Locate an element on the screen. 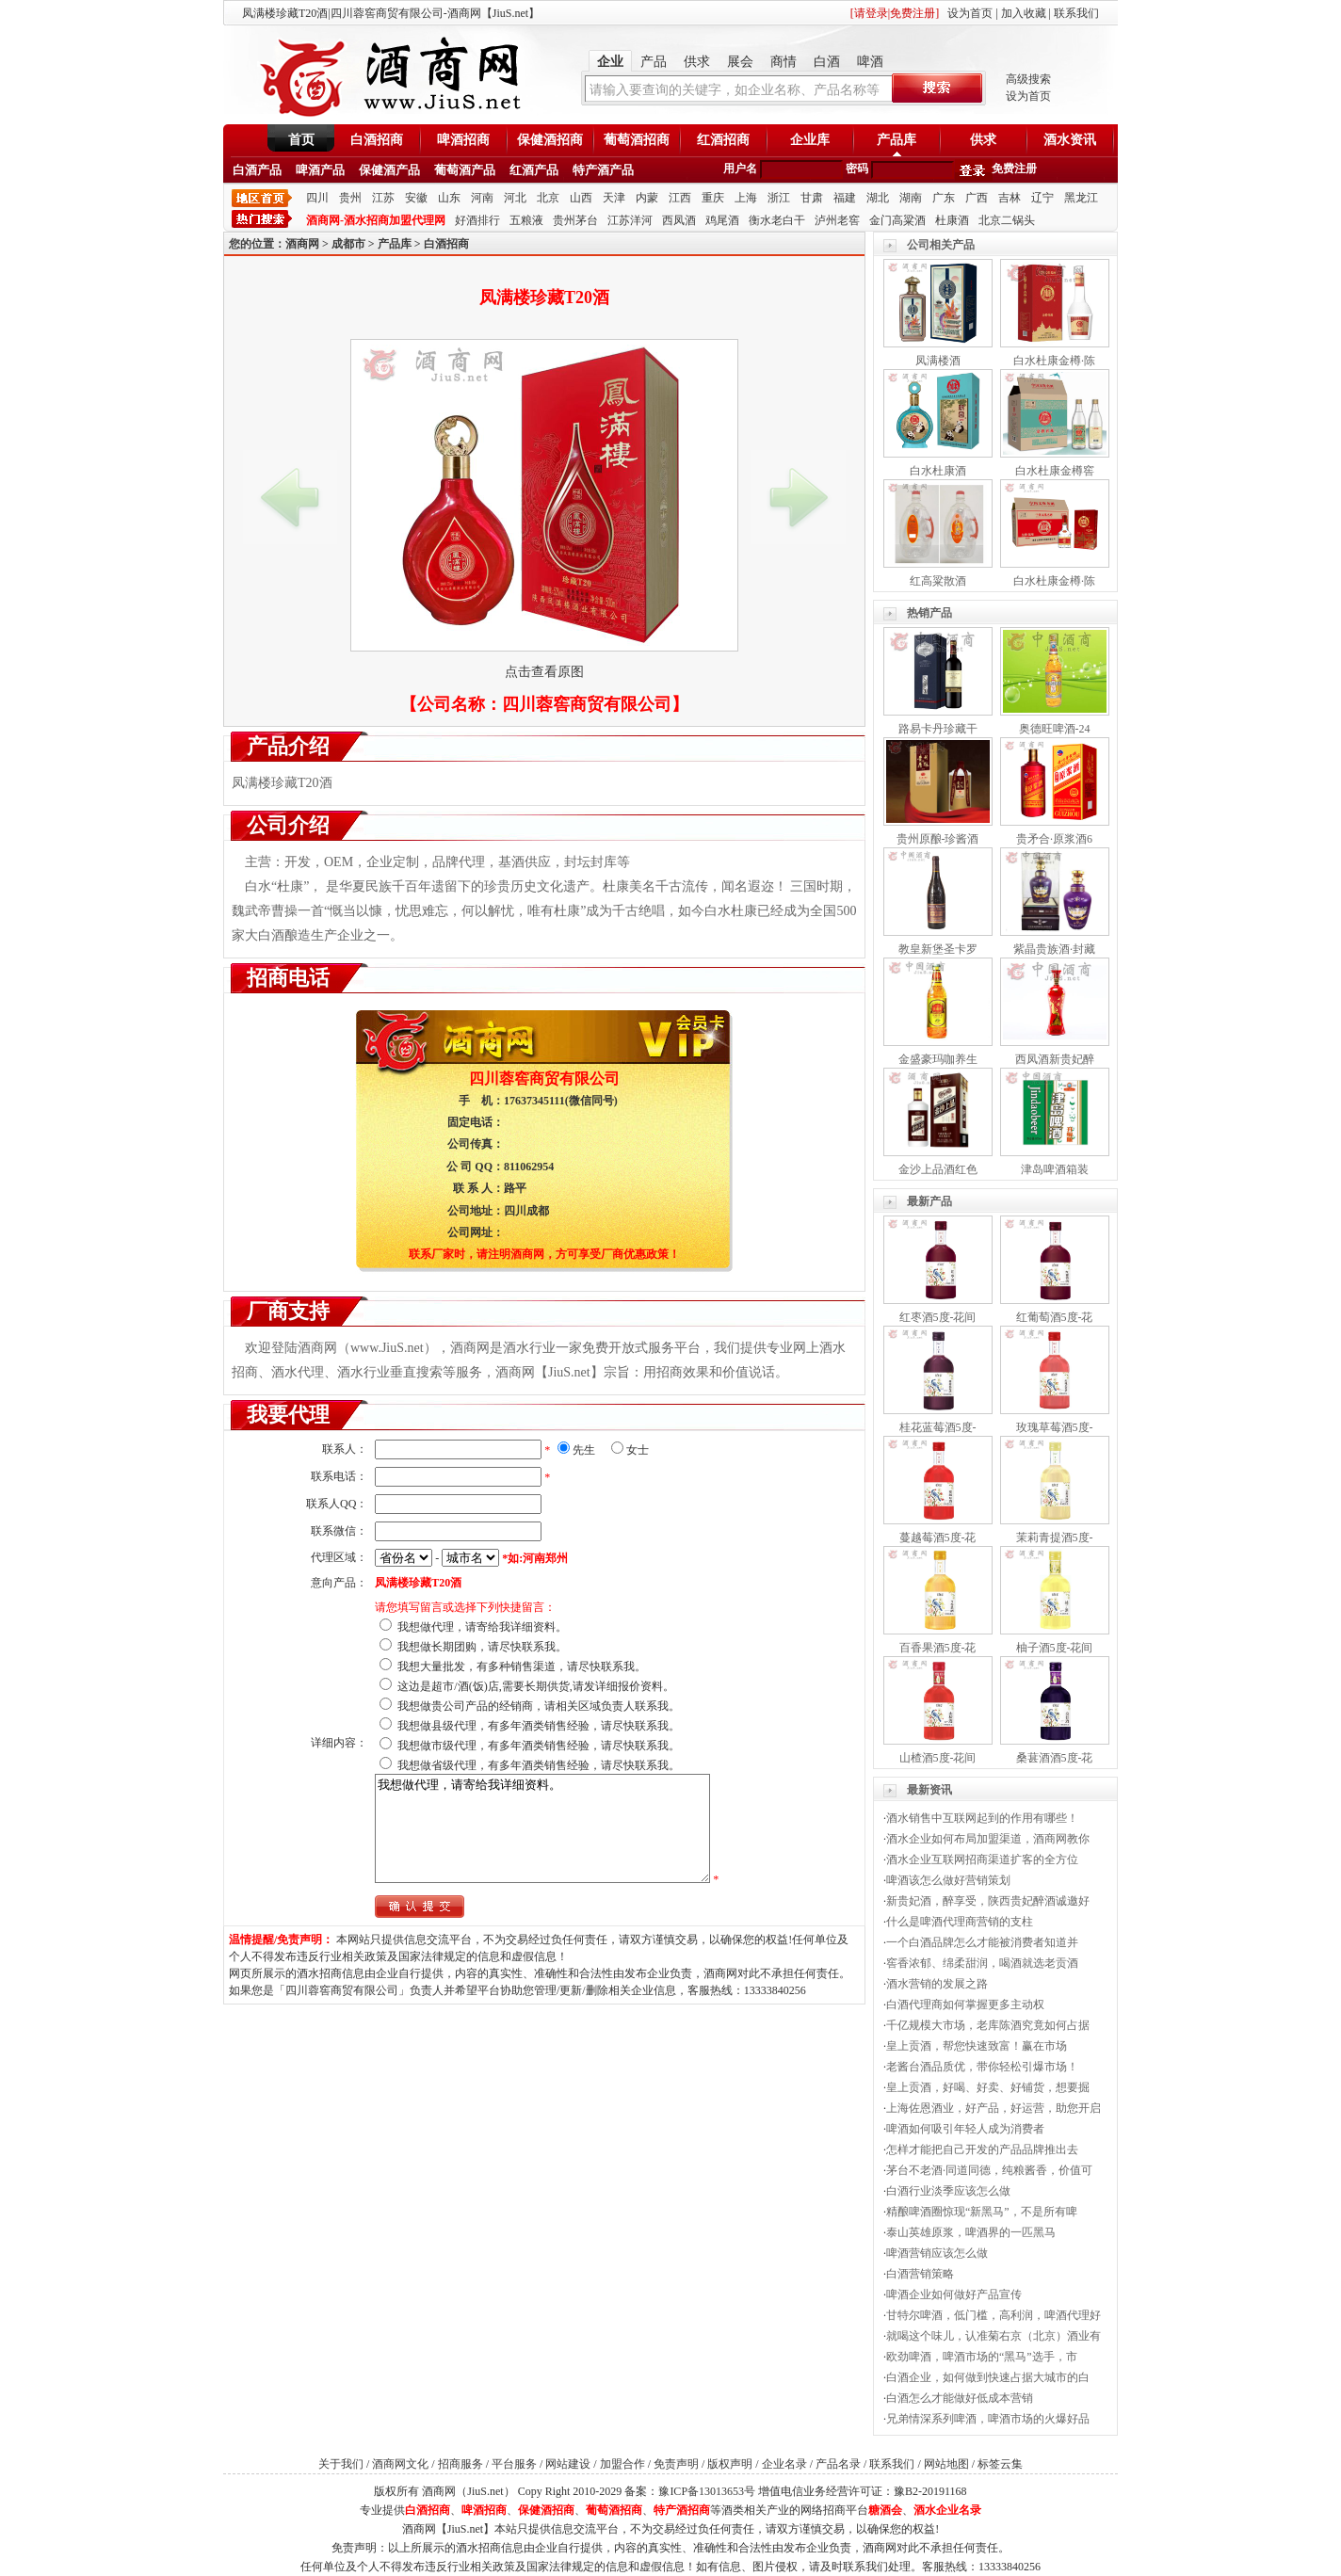 This screenshot has width=1341, height=2576. 我想做市级代理，有多年酒类销售经验，请尽快联系我。 is located at coordinates (538, 1745).